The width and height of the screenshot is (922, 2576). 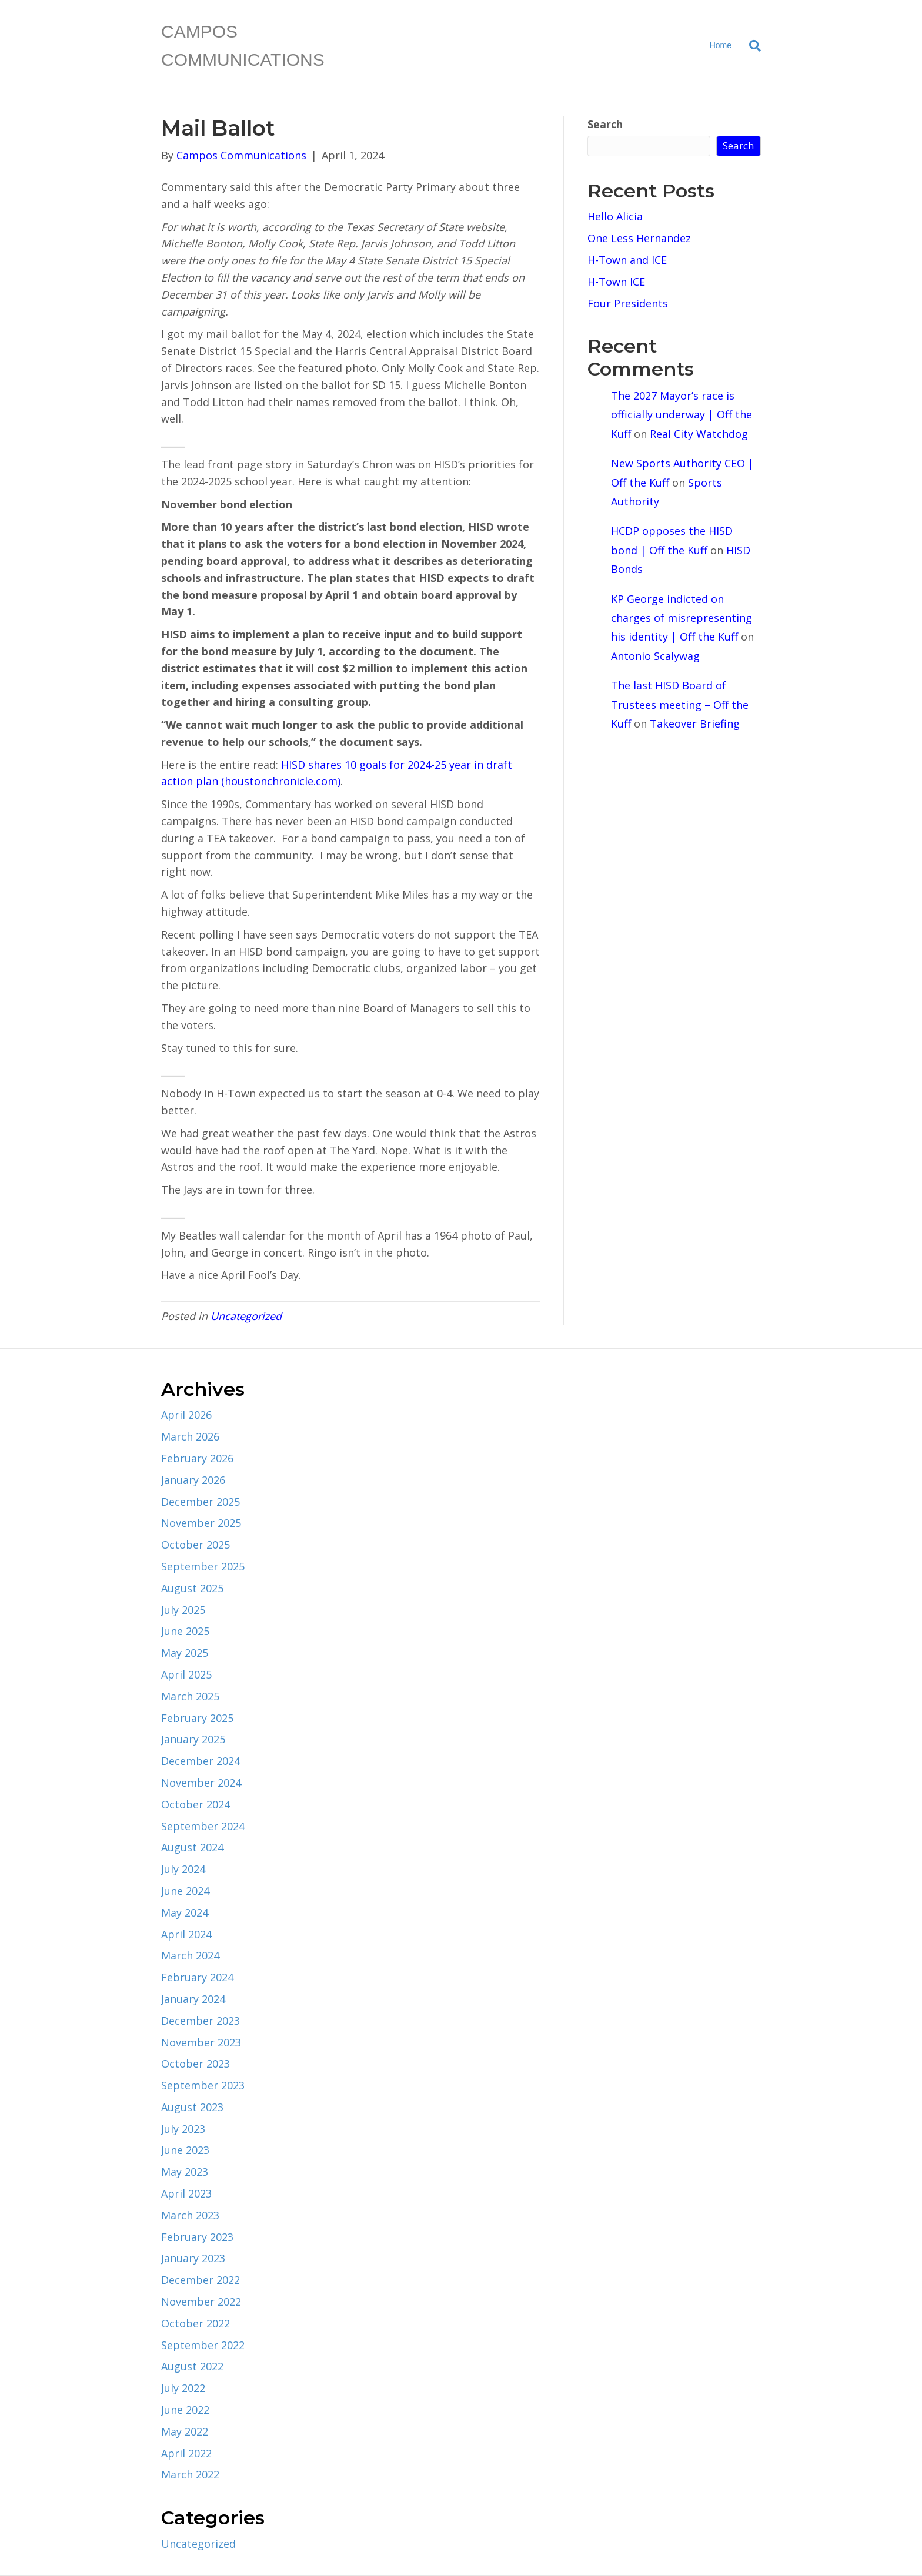 I want to click on July 2024, so click(x=183, y=1869).